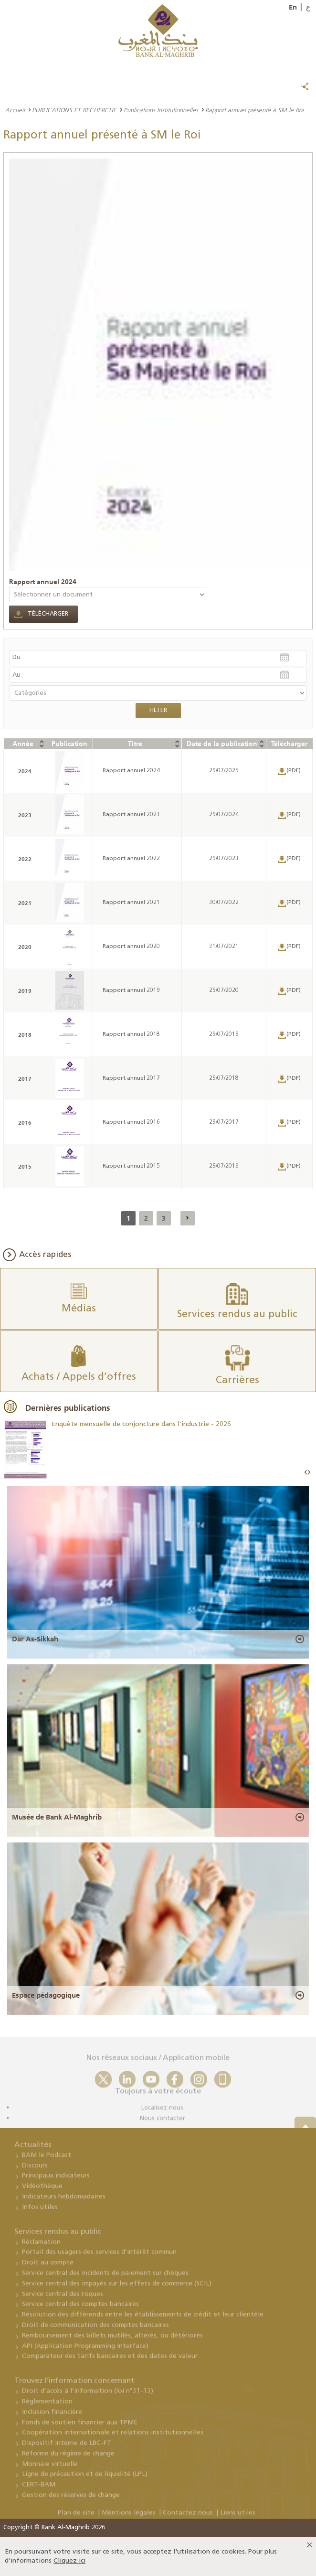 Image resolution: width=316 pixels, height=2576 pixels. What do you see at coordinates (131, 859) in the screenshot?
I see `Rapport annuel 2022` at bounding box center [131, 859].